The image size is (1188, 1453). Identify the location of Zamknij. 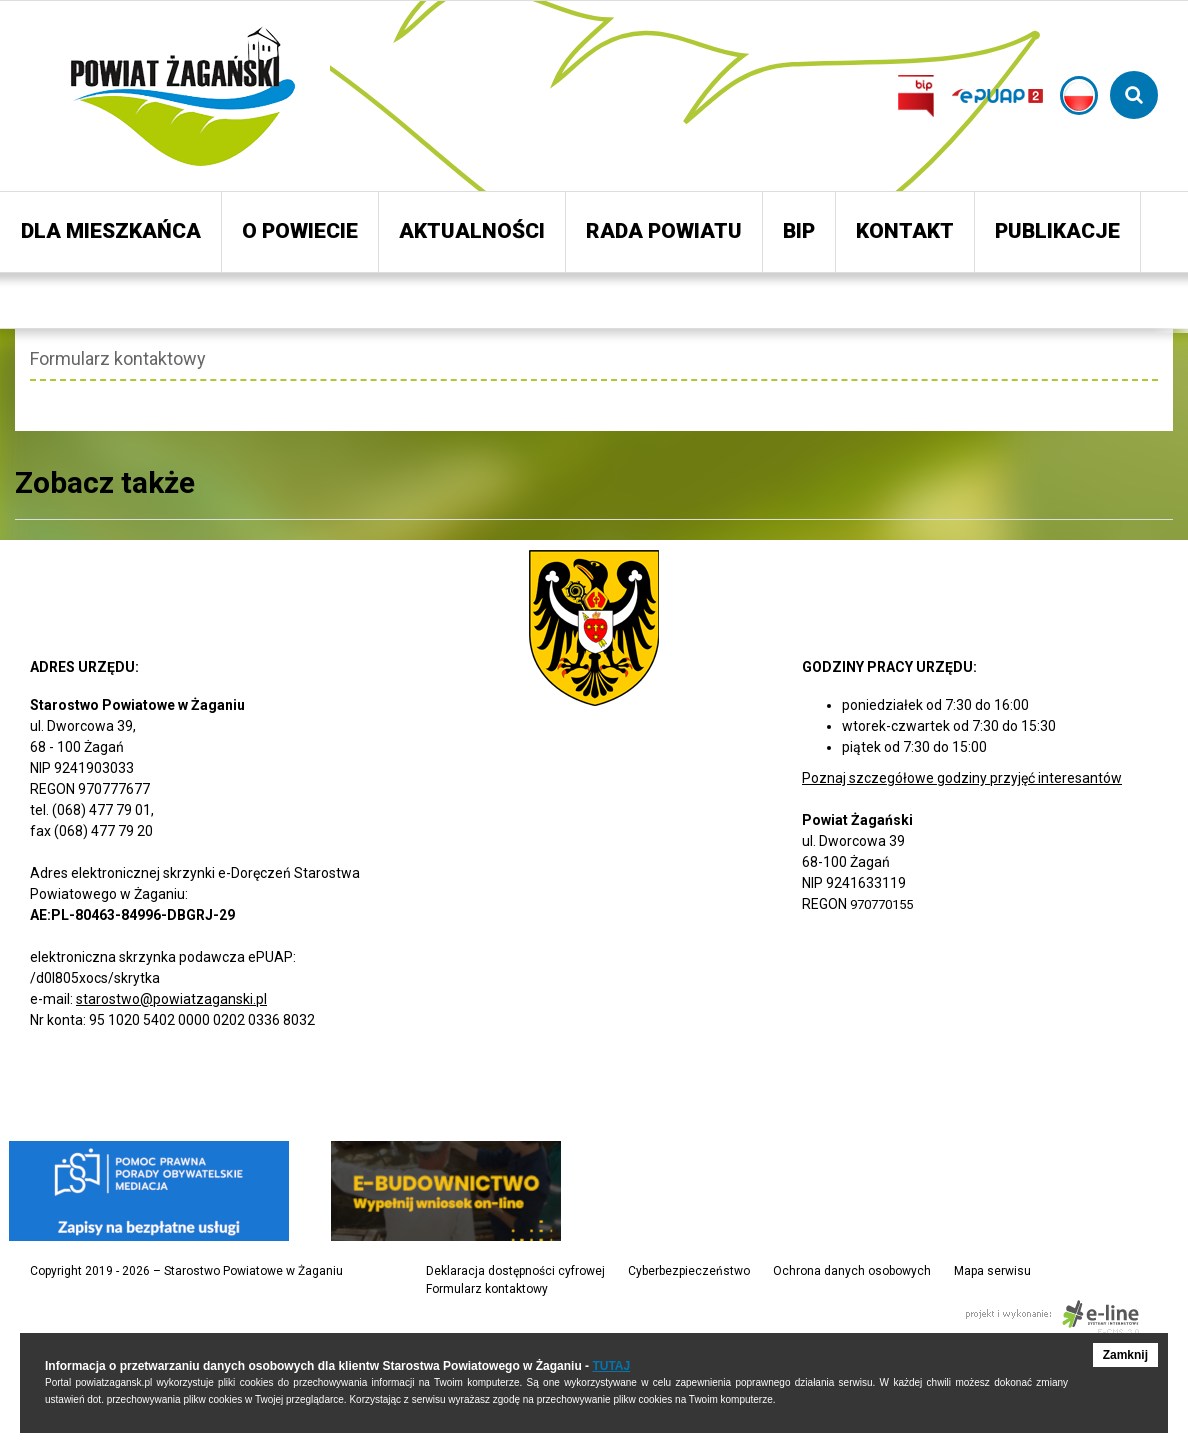
(1125, 1355).